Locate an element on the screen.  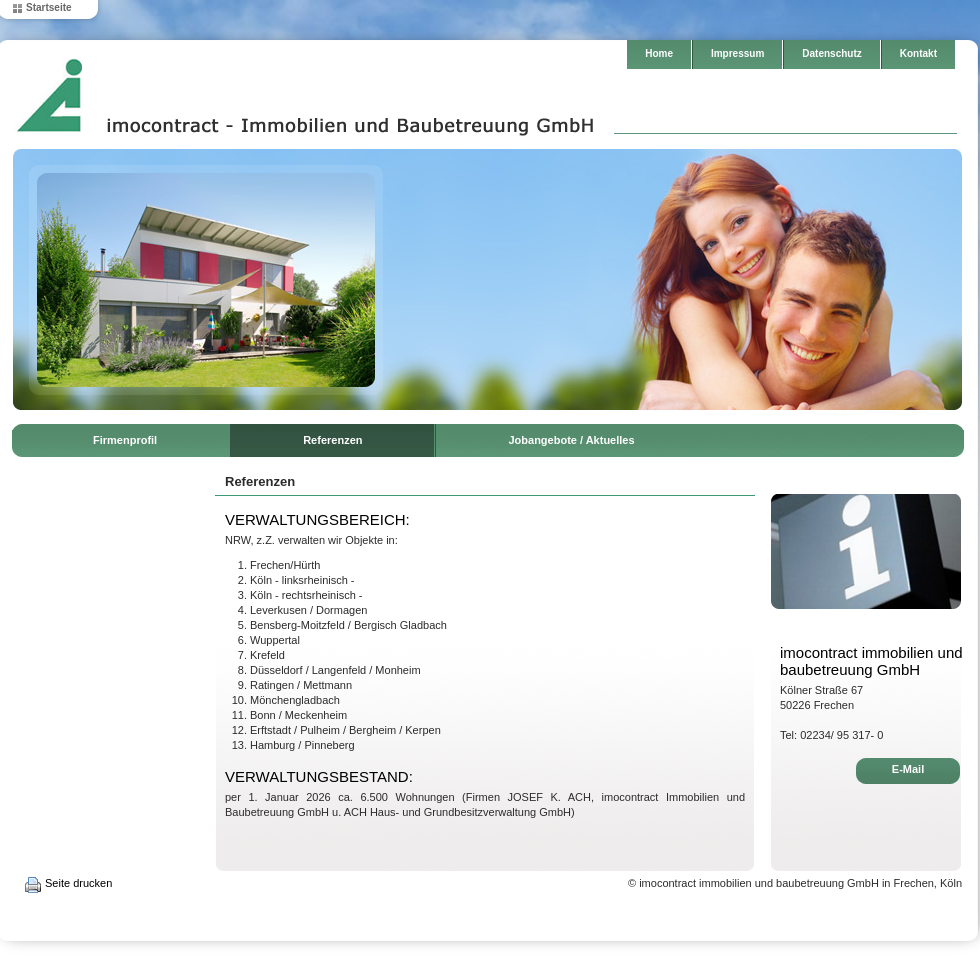
Firmenprofil is located at coordinates (125, 440).